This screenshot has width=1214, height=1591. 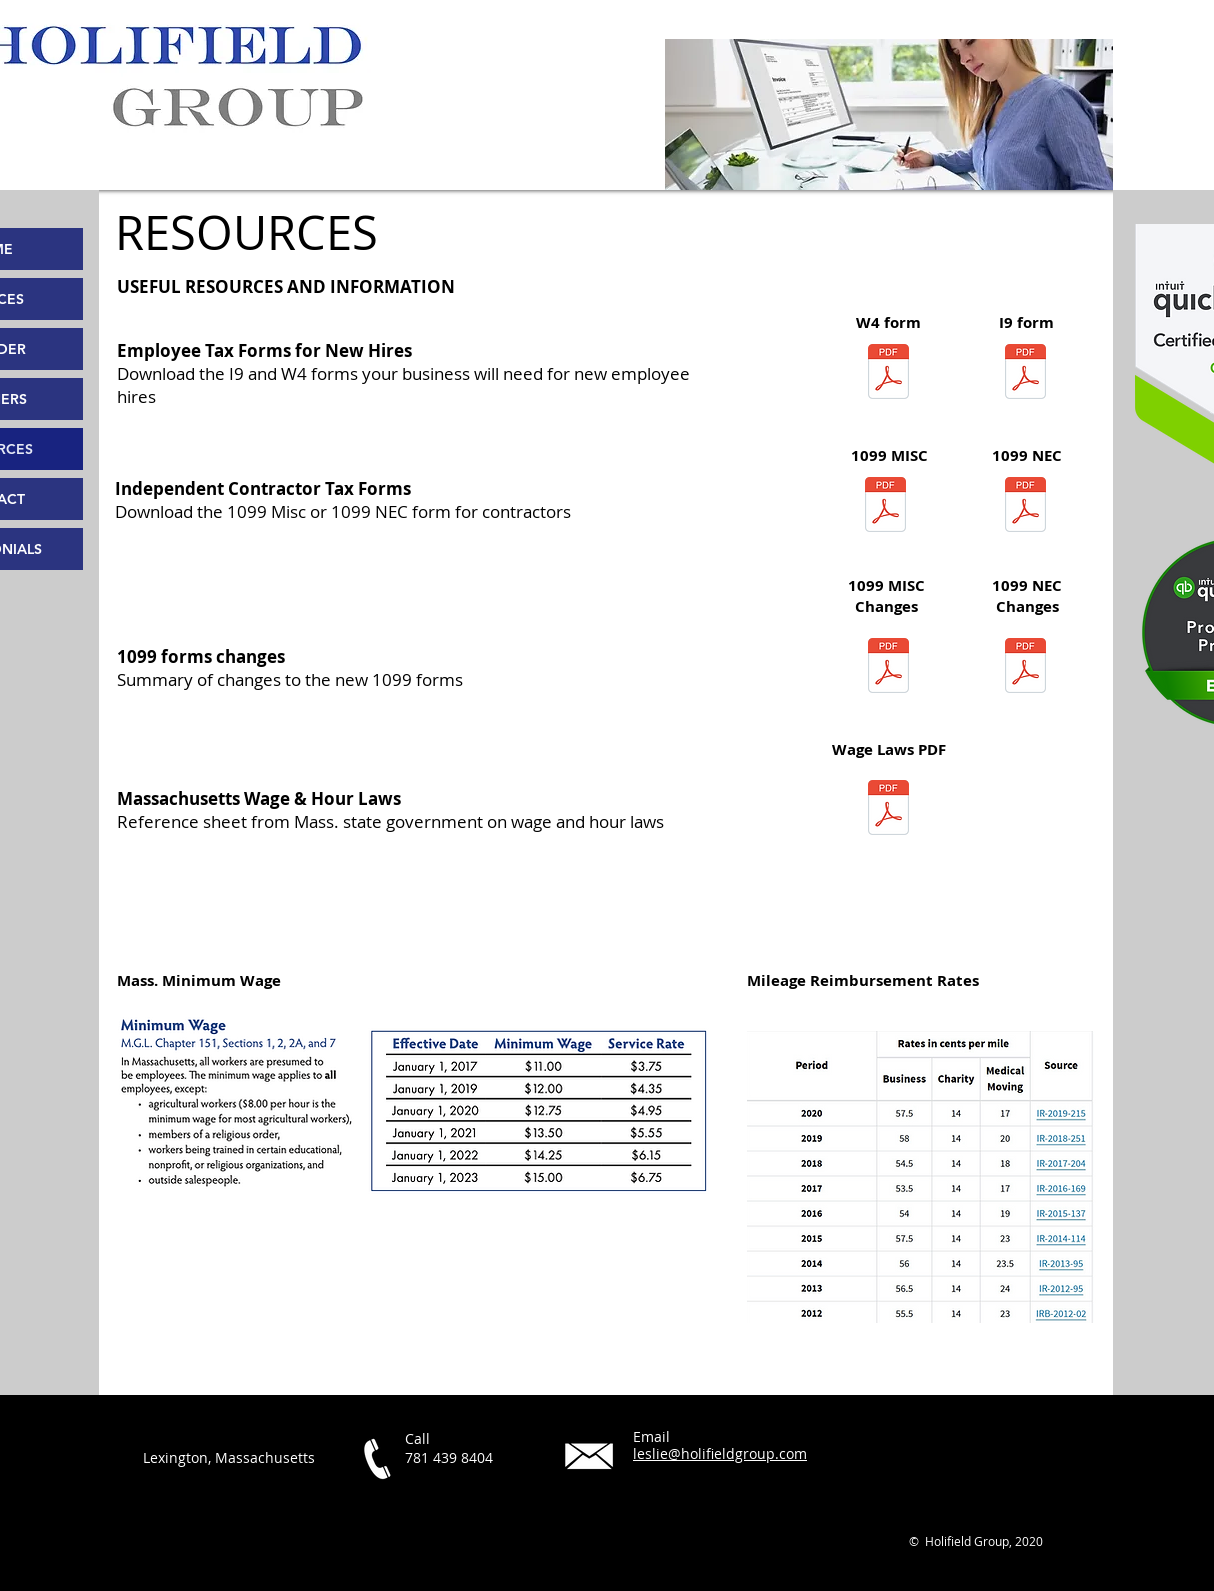 What do you see at coordinates (1025, 507) in the screenshot?
I see `[f1099nec--2020 fillable.pdf]` at bounding box center [1025, 507].